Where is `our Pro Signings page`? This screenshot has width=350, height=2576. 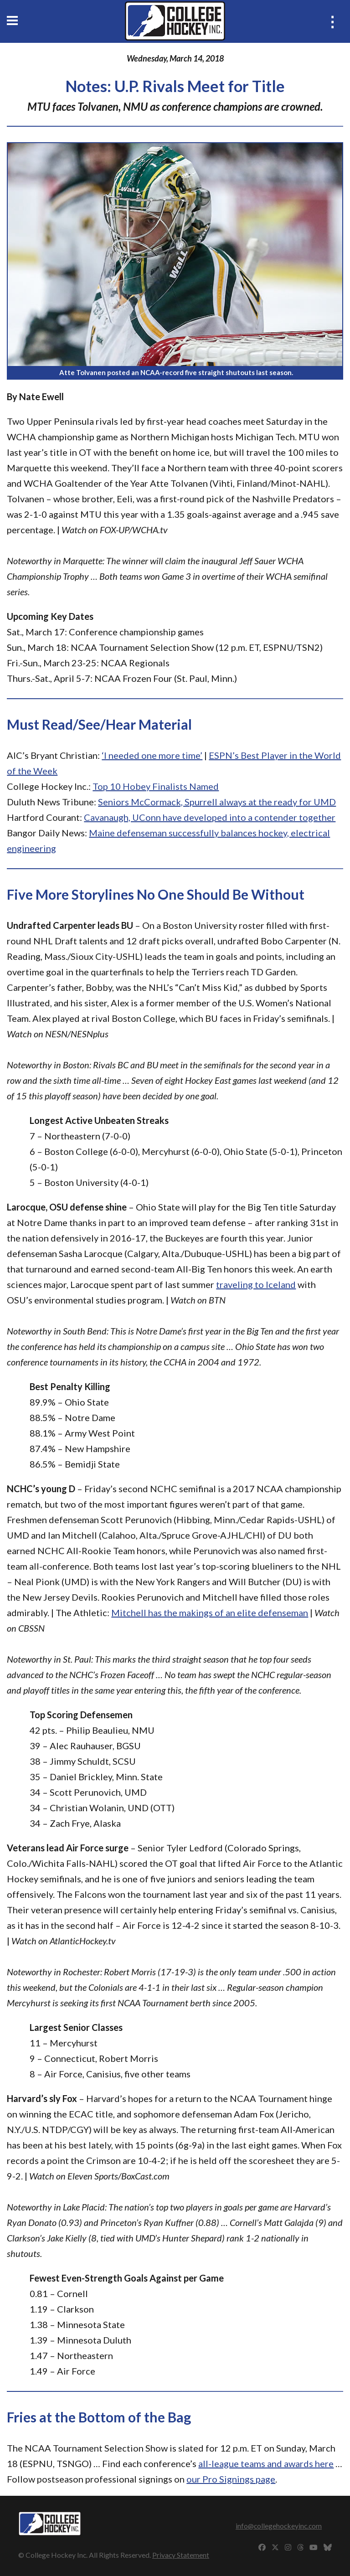 our Pro Signings page is located at coordinates (230, 2478).